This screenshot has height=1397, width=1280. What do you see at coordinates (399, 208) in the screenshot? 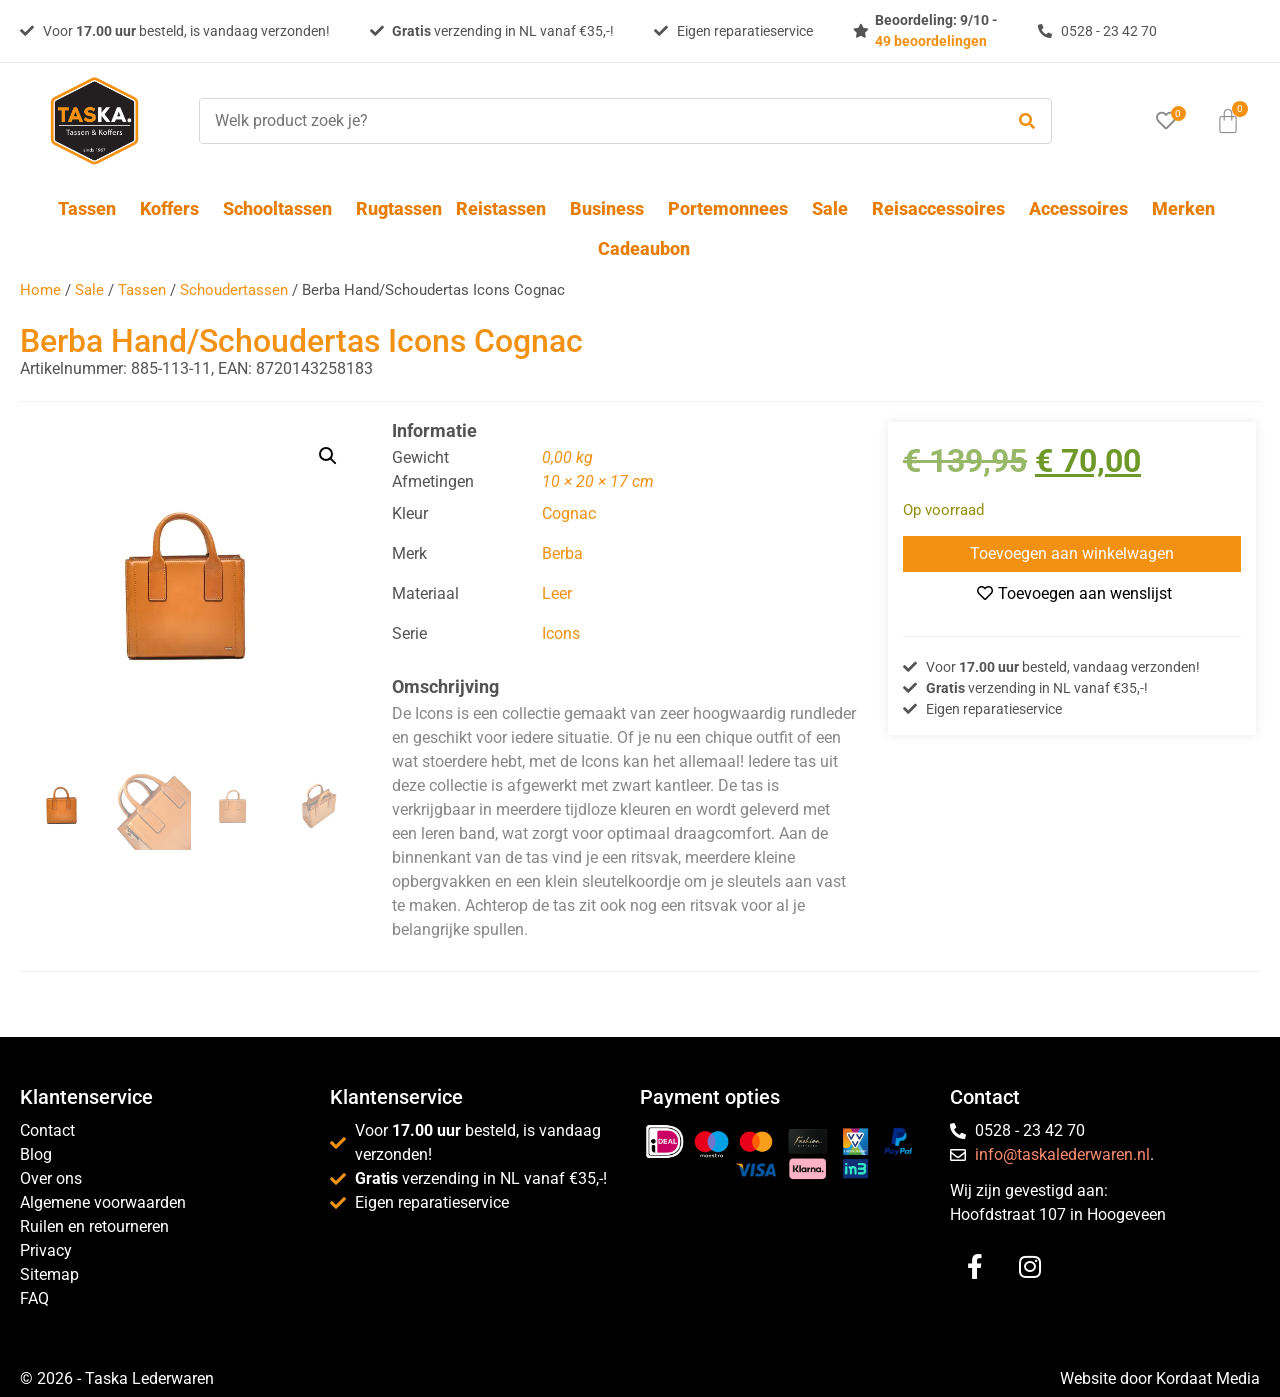
I see `Rugtassen` at bounding box center [399, 208].